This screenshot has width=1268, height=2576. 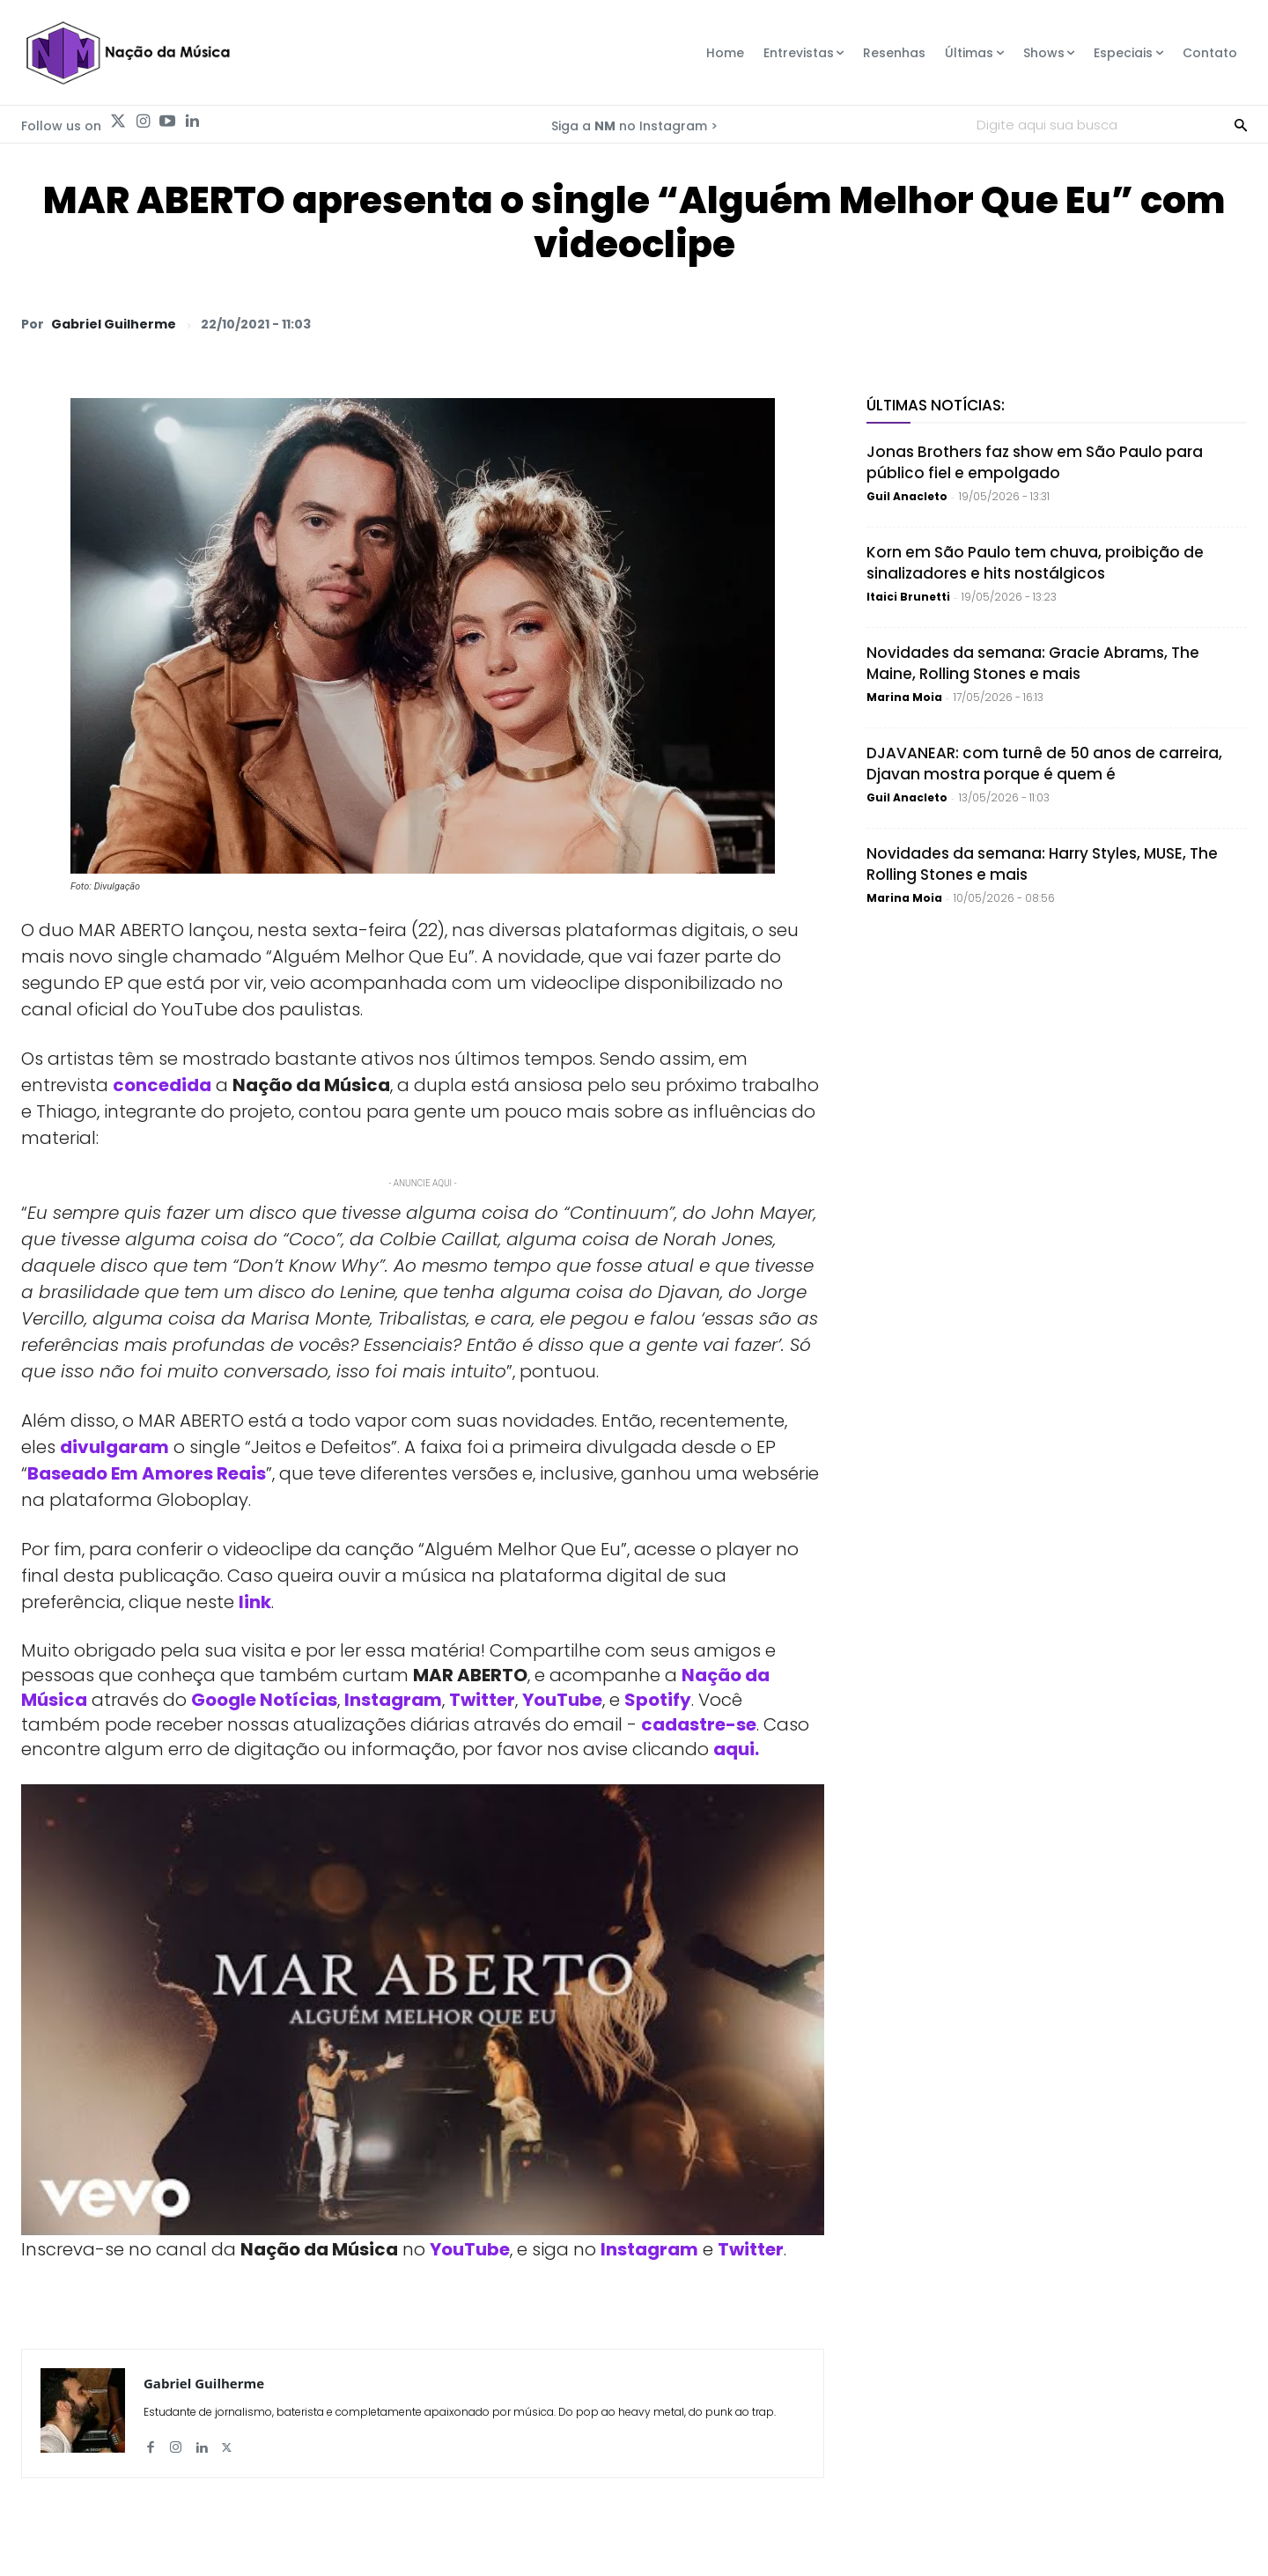 I want to click on Korn em São Paulo tem chuva, proibição de sinalizadores e hits nostálgicos, so click(x=1035, y=563).